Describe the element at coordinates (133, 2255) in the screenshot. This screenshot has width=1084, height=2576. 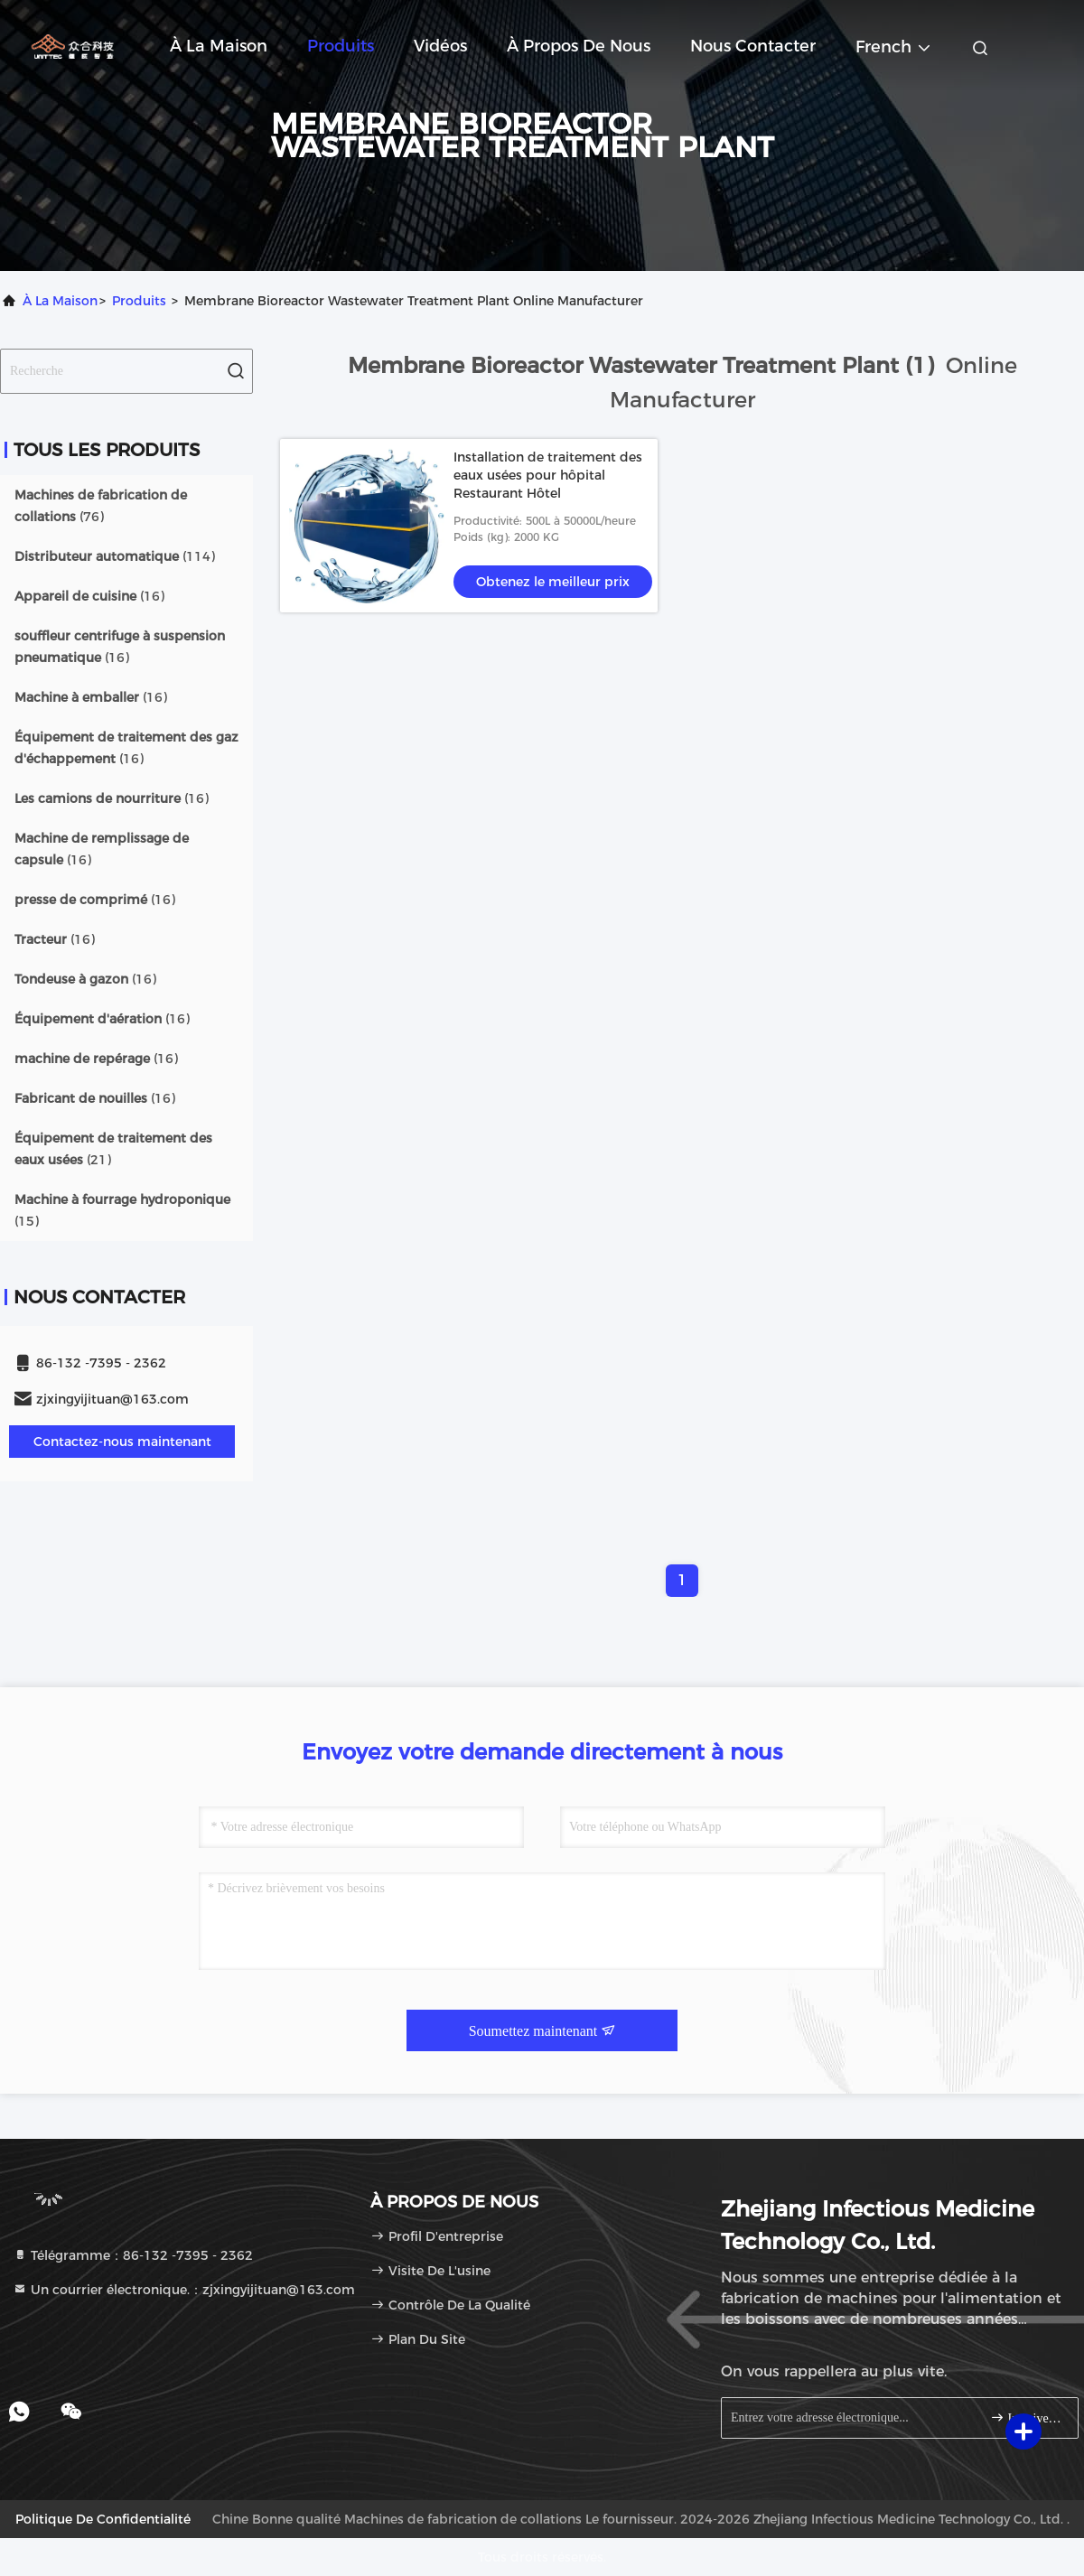
I see `Télégramme：86-132 -7395 - 2362 [tel]` at that location.